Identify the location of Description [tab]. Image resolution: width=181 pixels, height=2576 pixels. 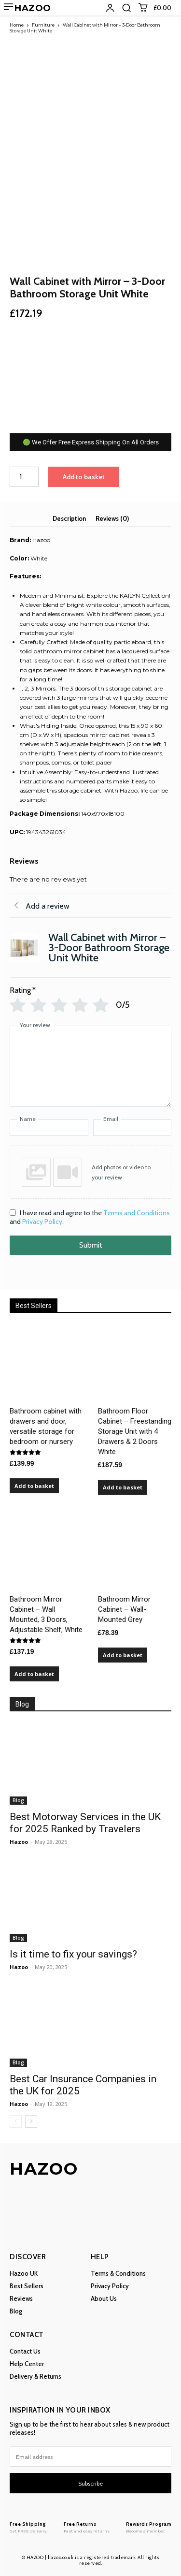
(69, 518).